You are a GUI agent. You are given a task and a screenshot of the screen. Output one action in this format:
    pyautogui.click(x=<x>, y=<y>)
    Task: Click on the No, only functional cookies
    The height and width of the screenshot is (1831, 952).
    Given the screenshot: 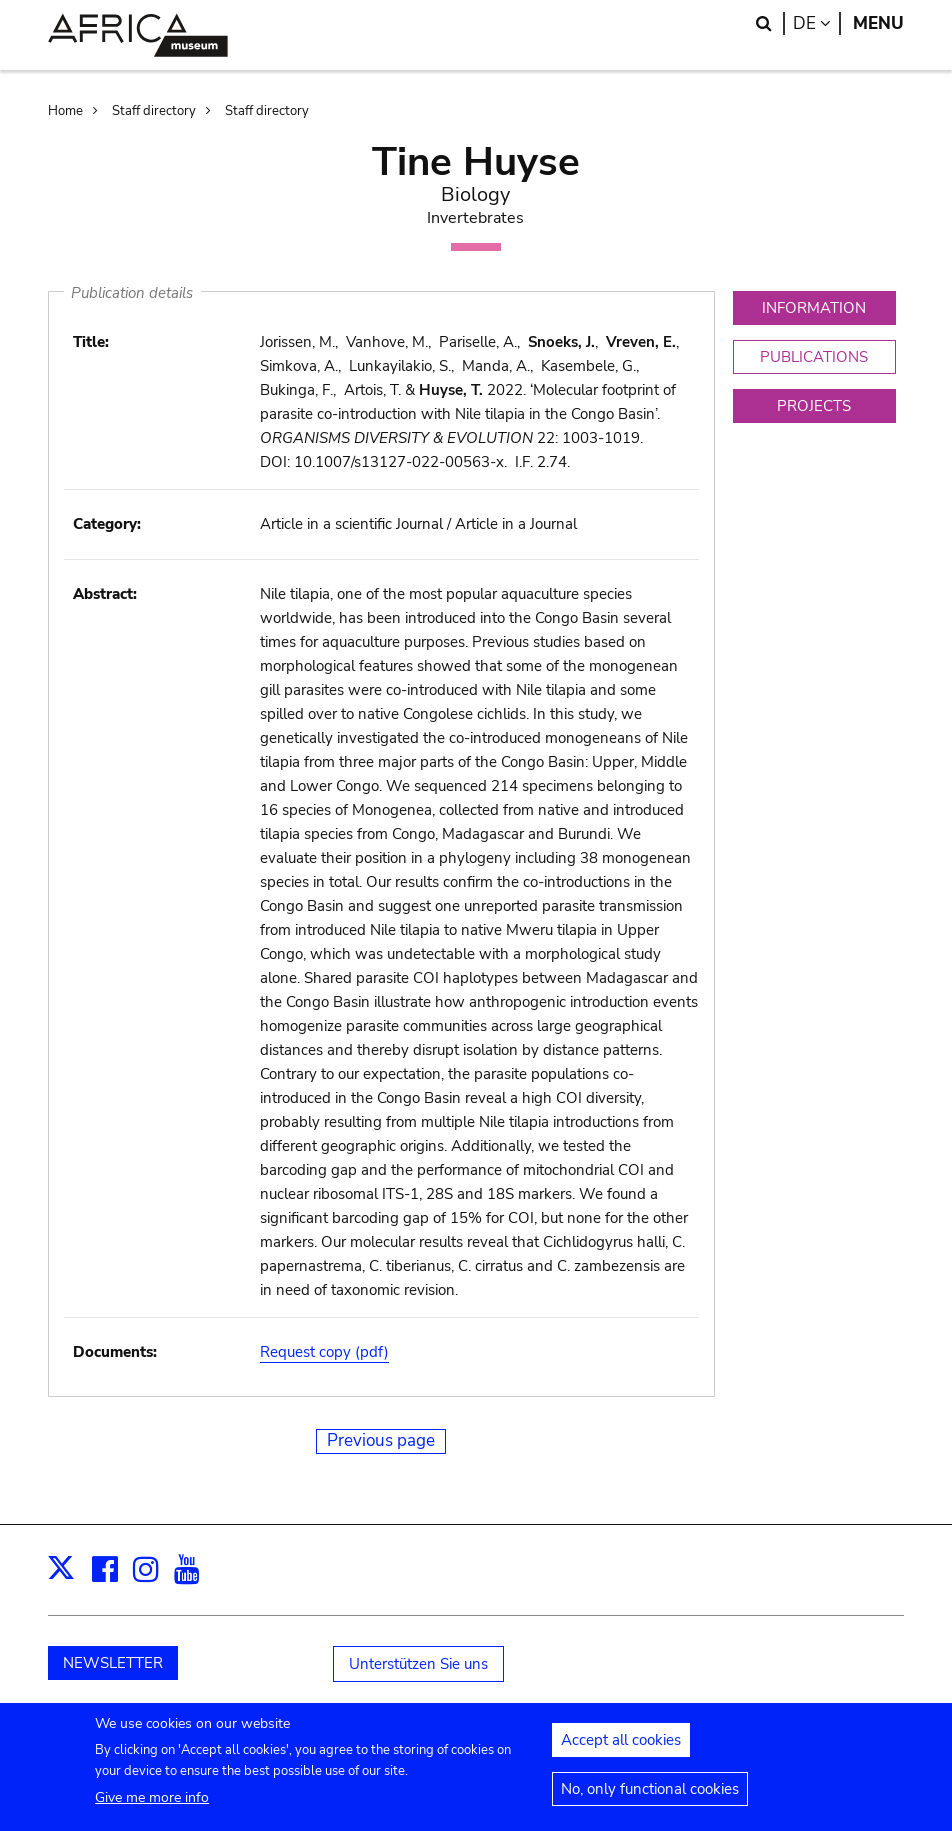 What is the action you would take?
    pyautogui.click(x=650, y=1798)
    